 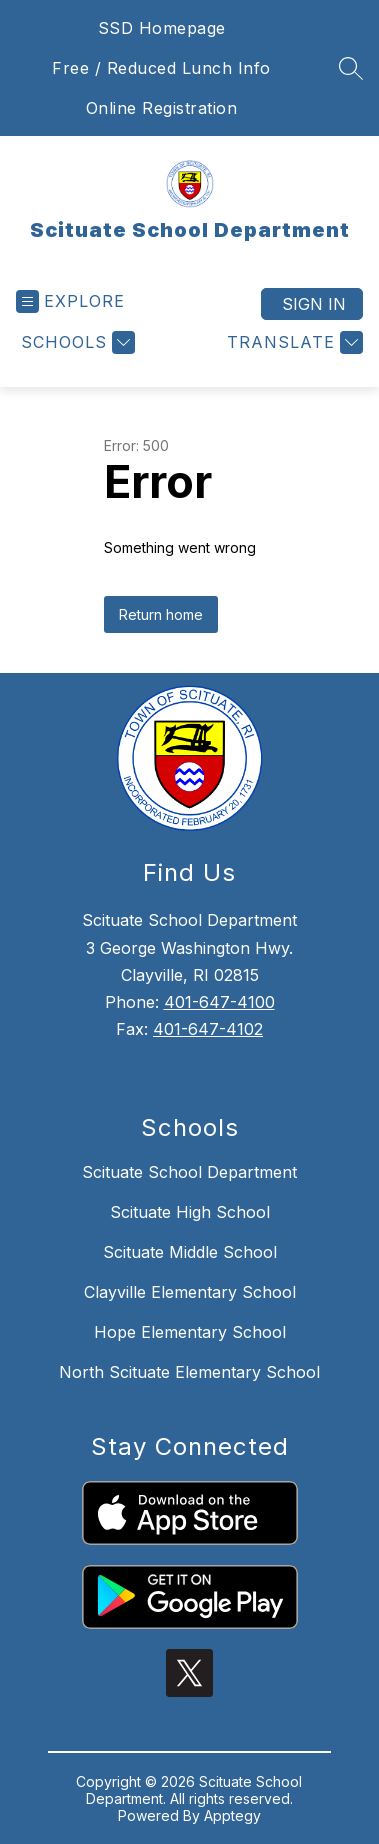 I want to click on Online Registration, so click(x=162, y=108).